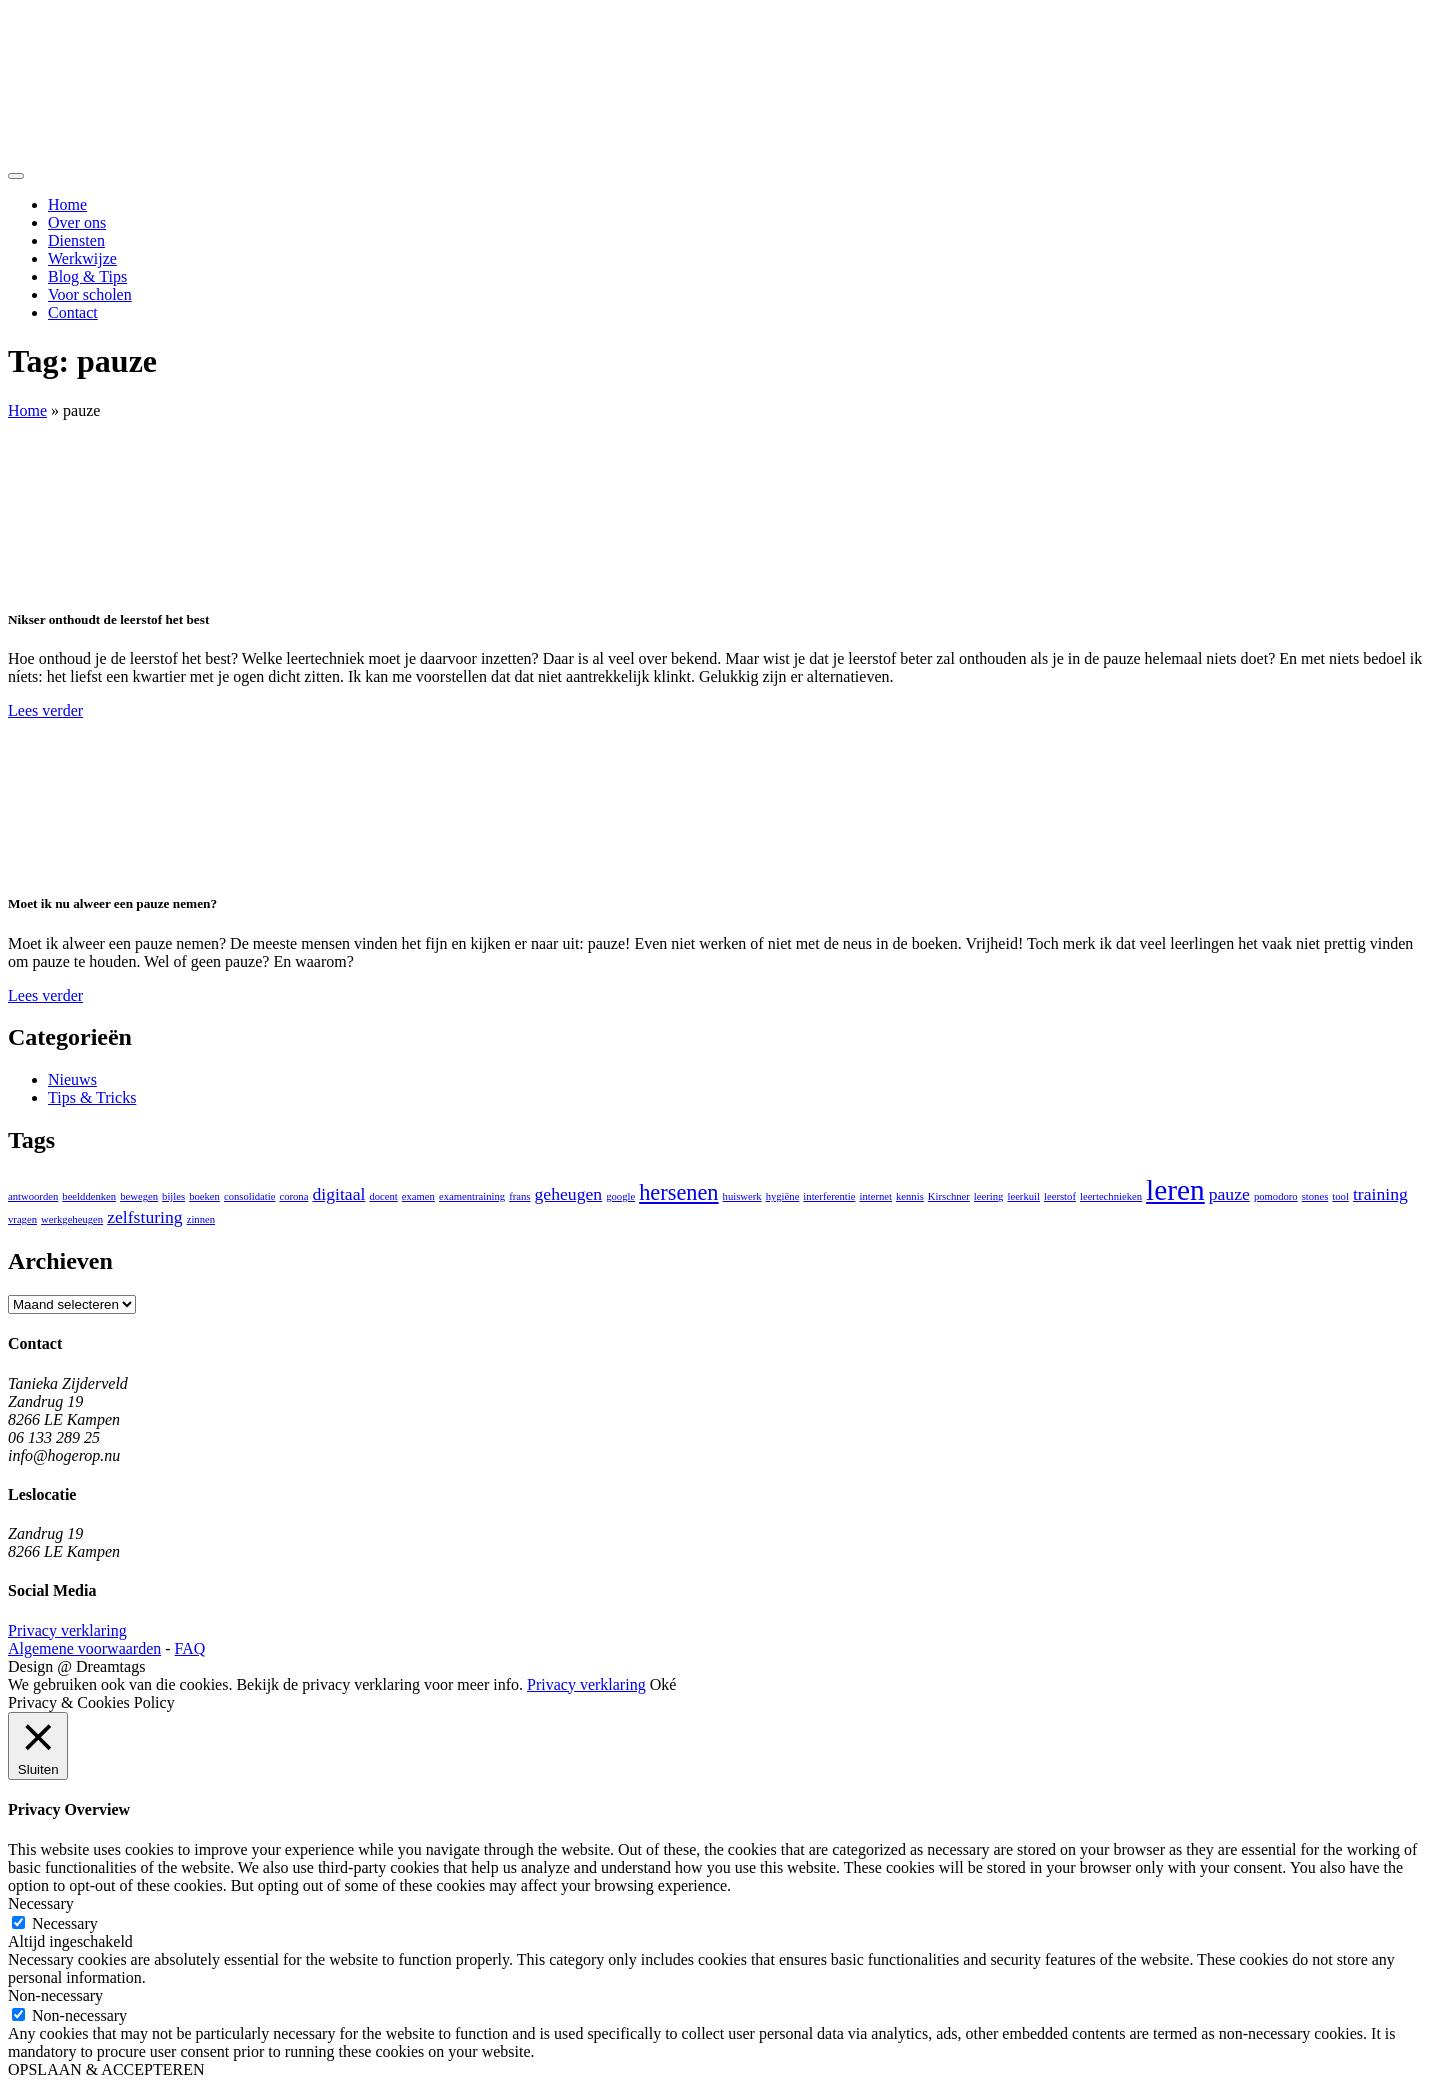 The width and height of the screenshot is (1433, 2087). What do you see at coordinates (418, 1196) in the screenshot?
I see `examen [examen (1 item)]` at bounding box center [418, 1196].